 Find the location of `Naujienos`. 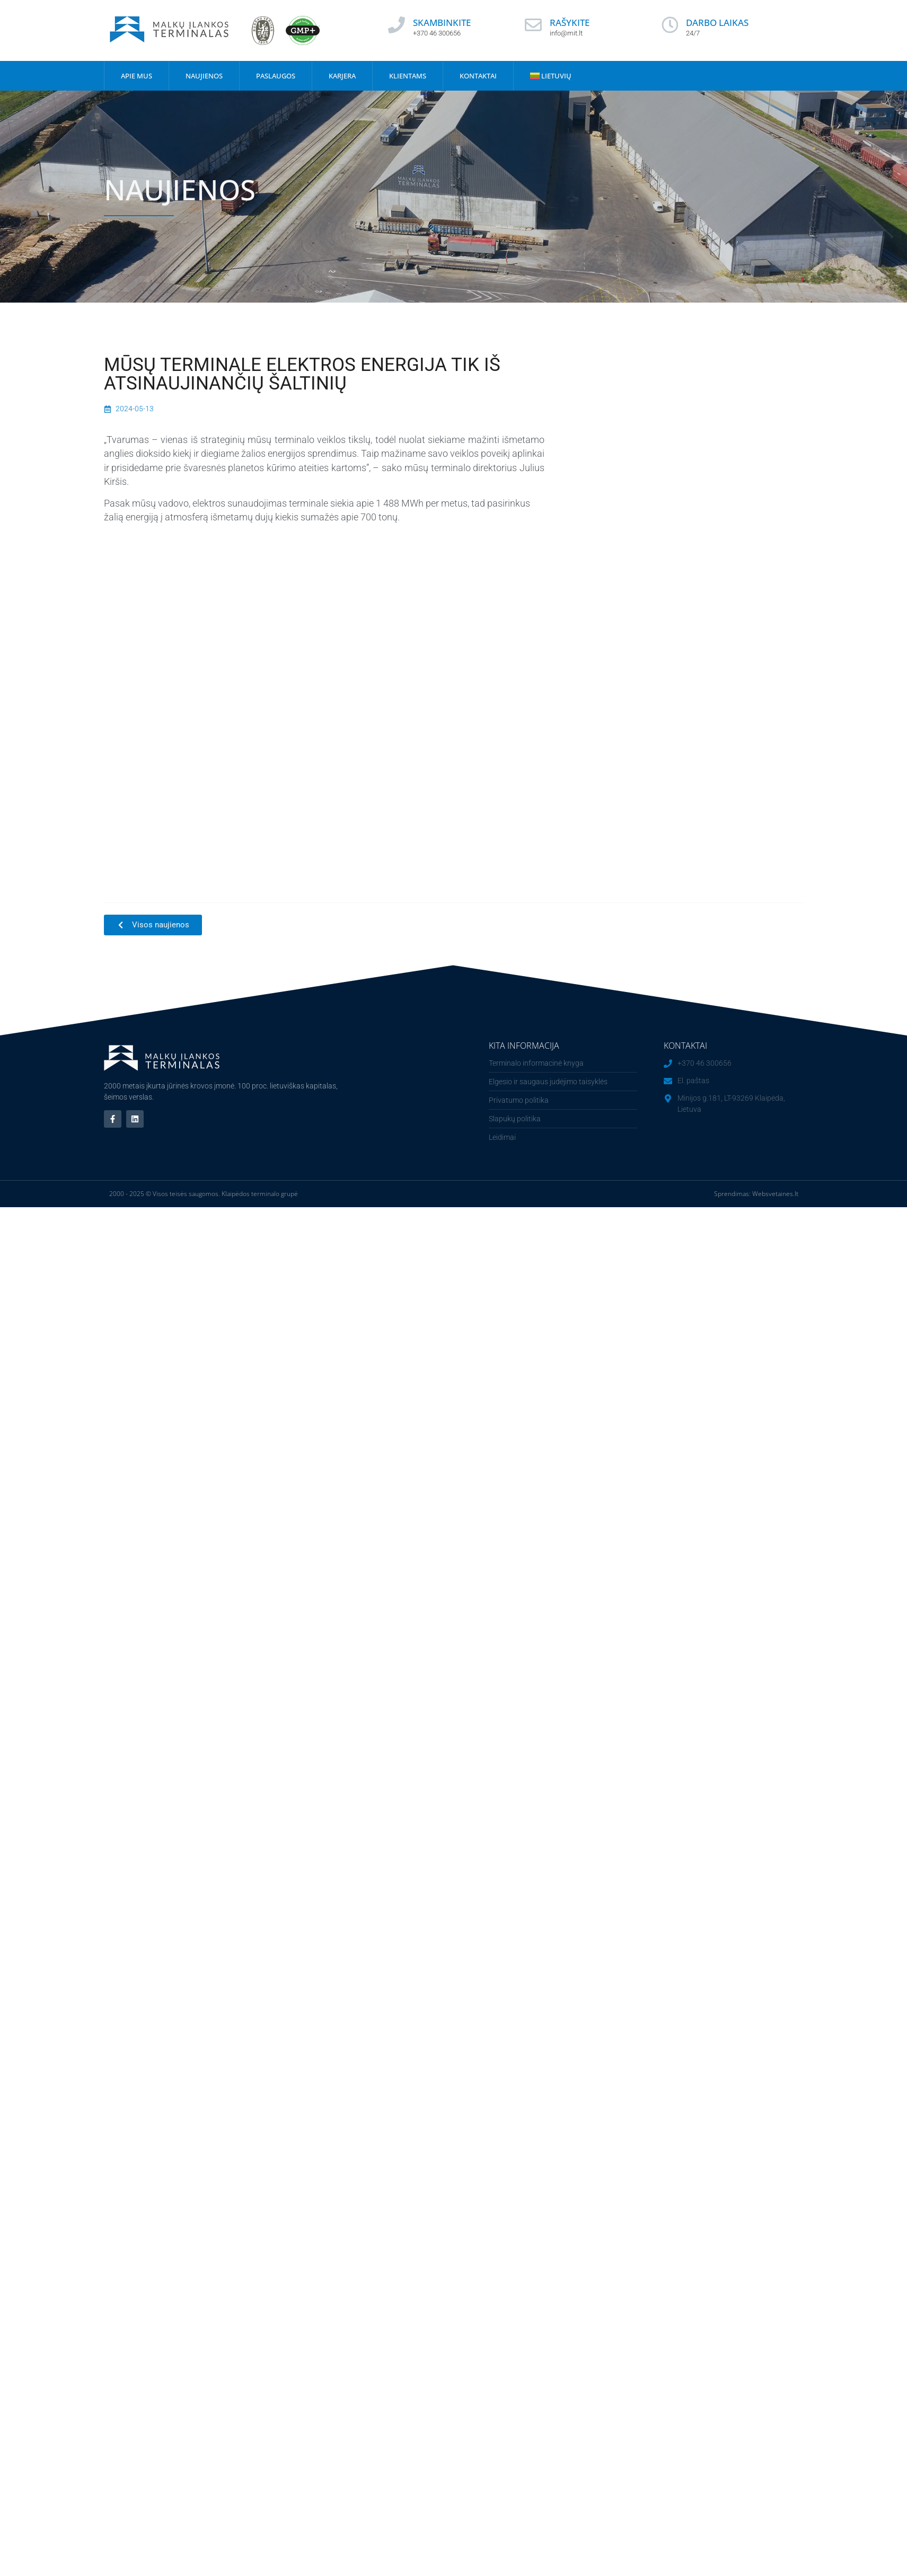

Naujienos is located at coordinates (204, 76).